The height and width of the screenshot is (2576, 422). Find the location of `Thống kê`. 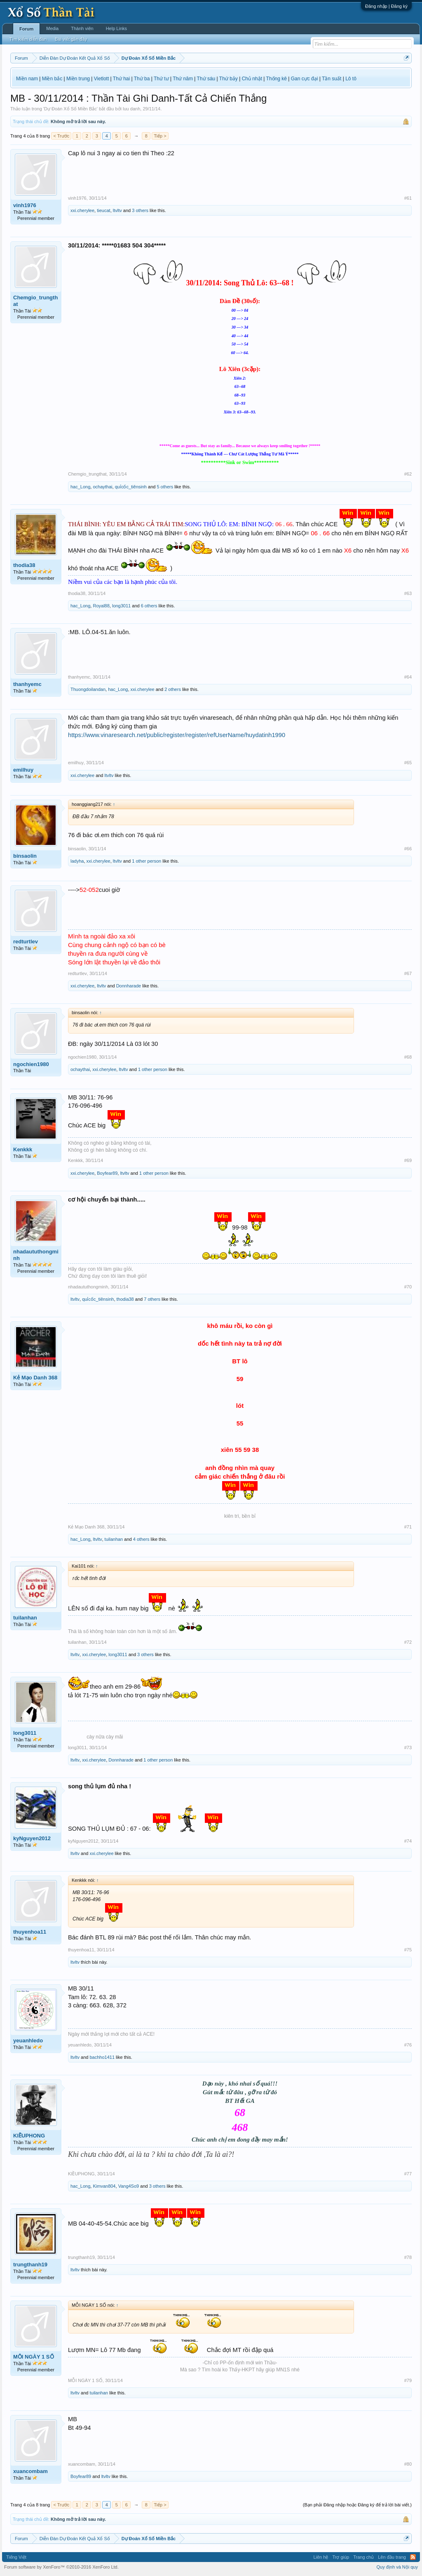

Thống kê is located at coordinates (276, 79).